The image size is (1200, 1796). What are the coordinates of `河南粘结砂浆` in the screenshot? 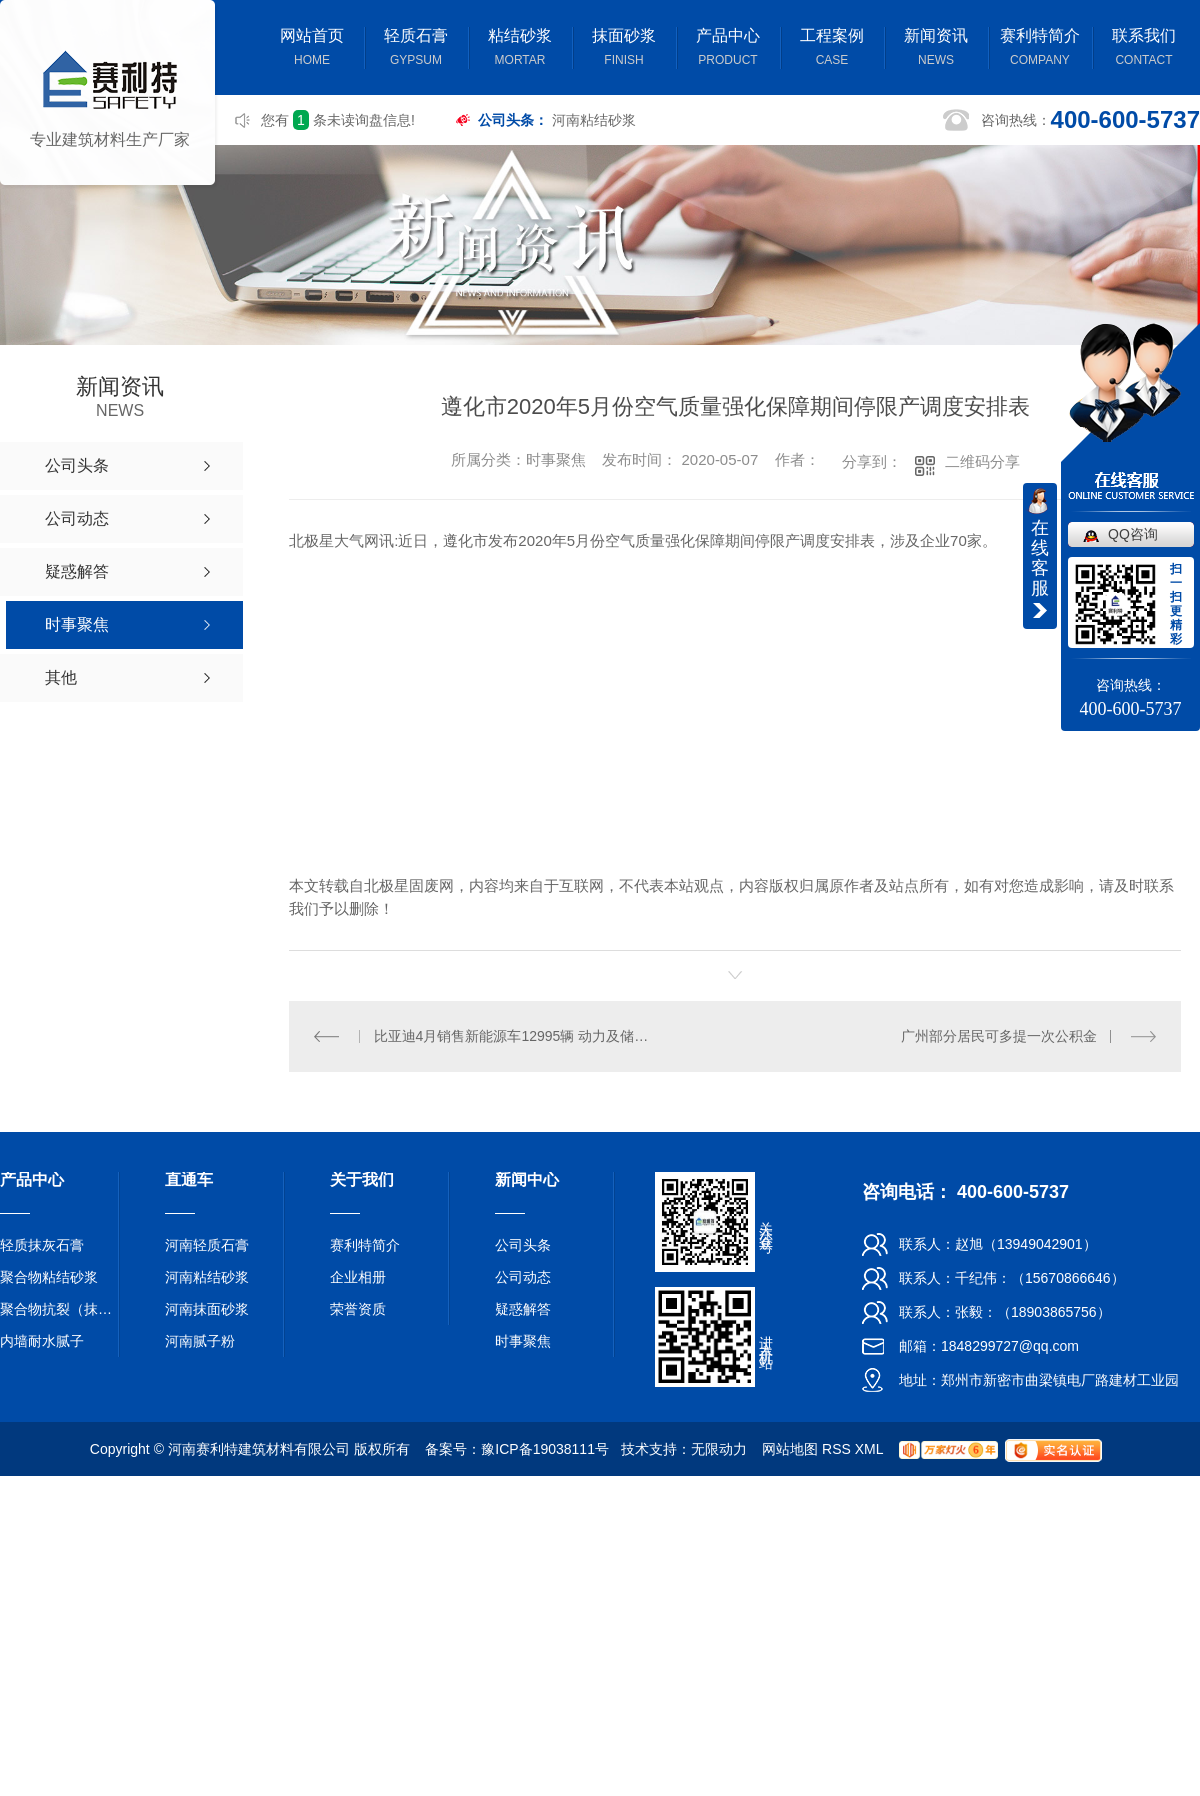 It's located at (594, 120).